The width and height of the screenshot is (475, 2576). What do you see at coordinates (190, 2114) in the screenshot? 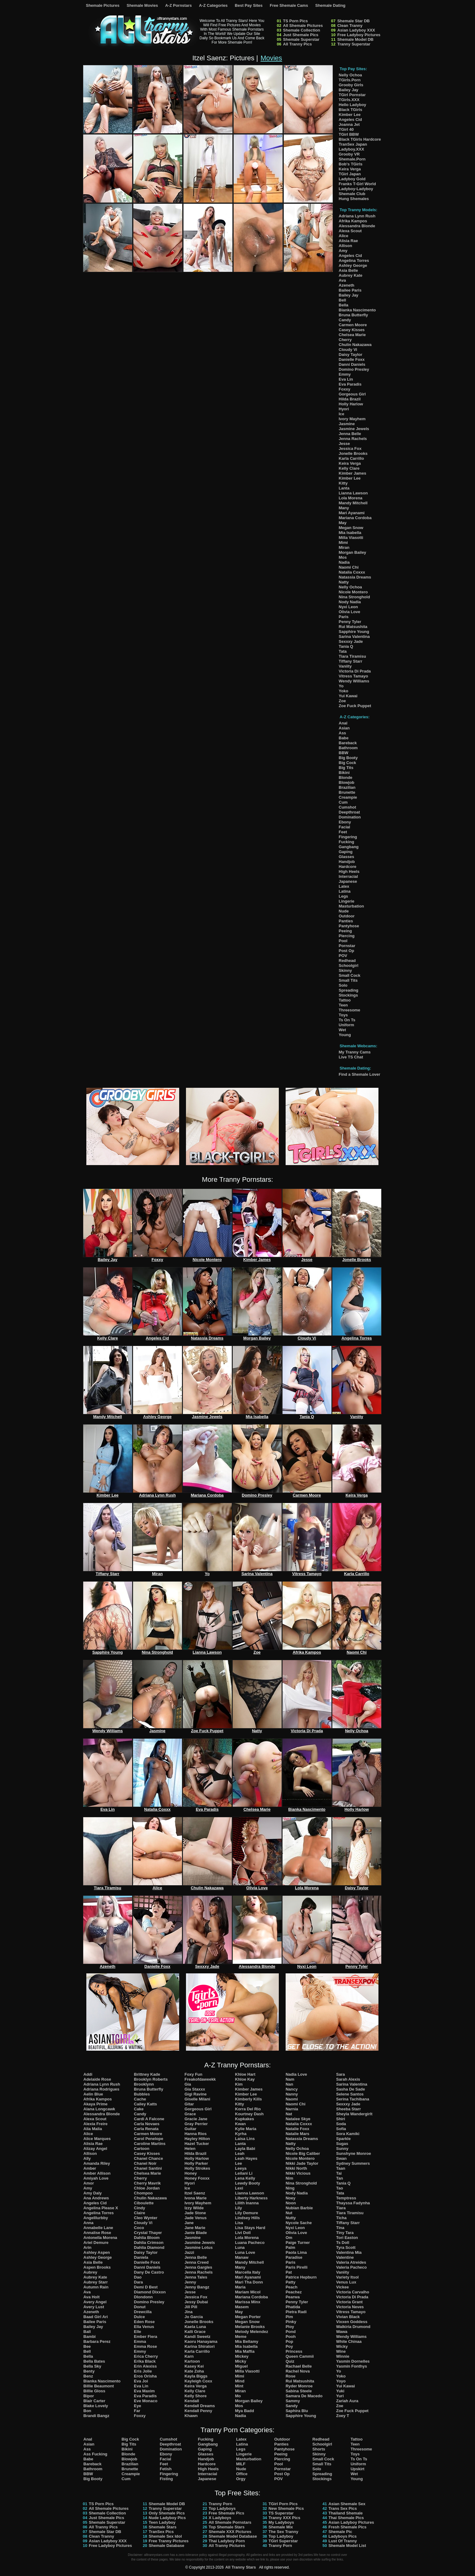
I see `Grace` at bounding box center [190, 2114].